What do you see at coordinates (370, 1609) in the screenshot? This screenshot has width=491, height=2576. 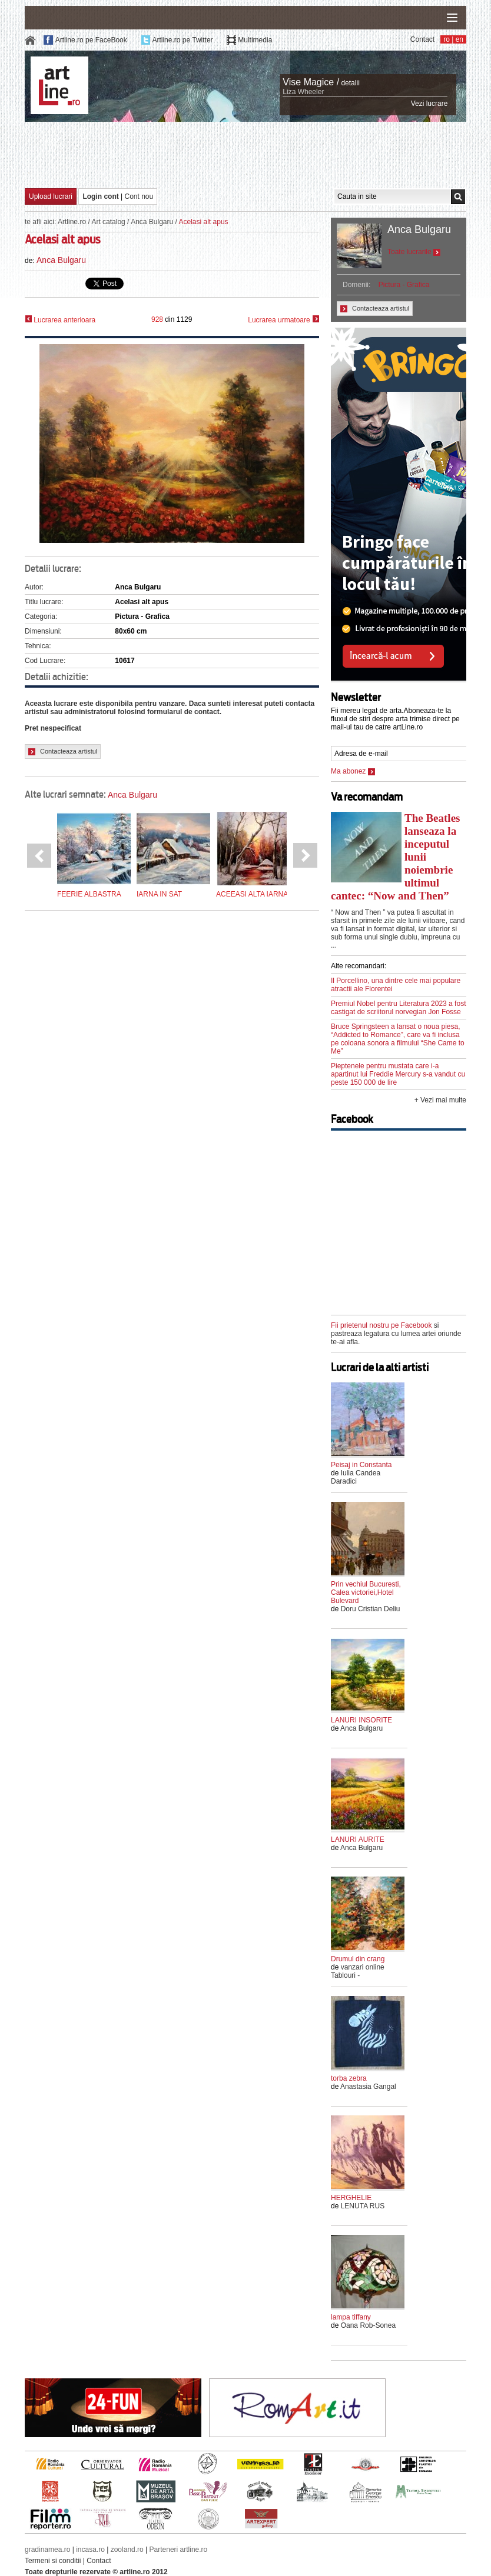 I see `Doru Cristian Deliu` at bounding box center [370, 1609].